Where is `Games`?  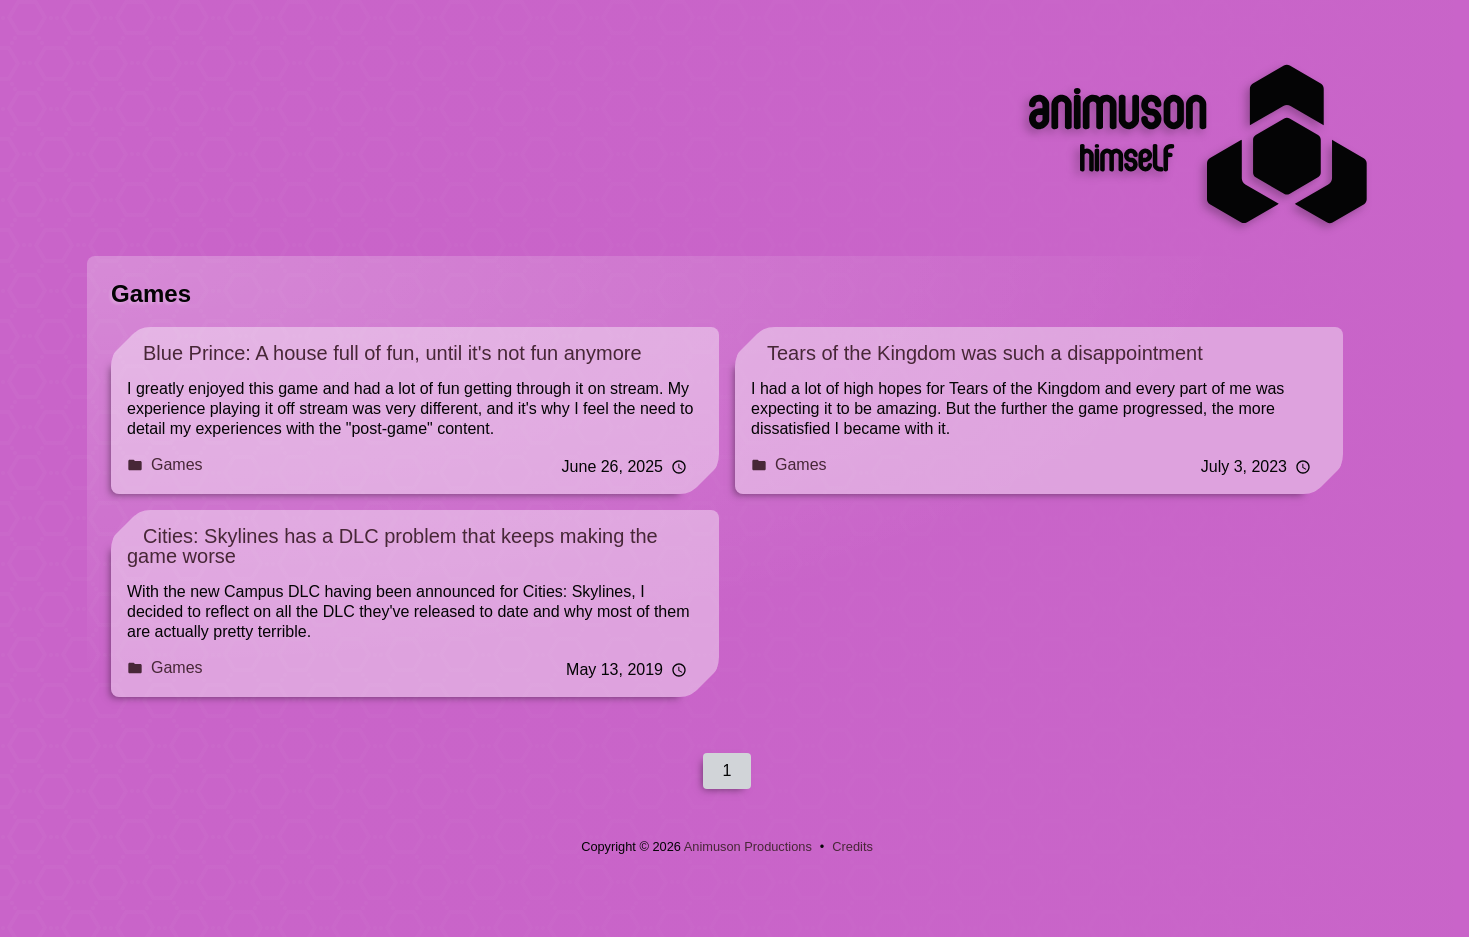
Games is located at coordinates (165, 464).